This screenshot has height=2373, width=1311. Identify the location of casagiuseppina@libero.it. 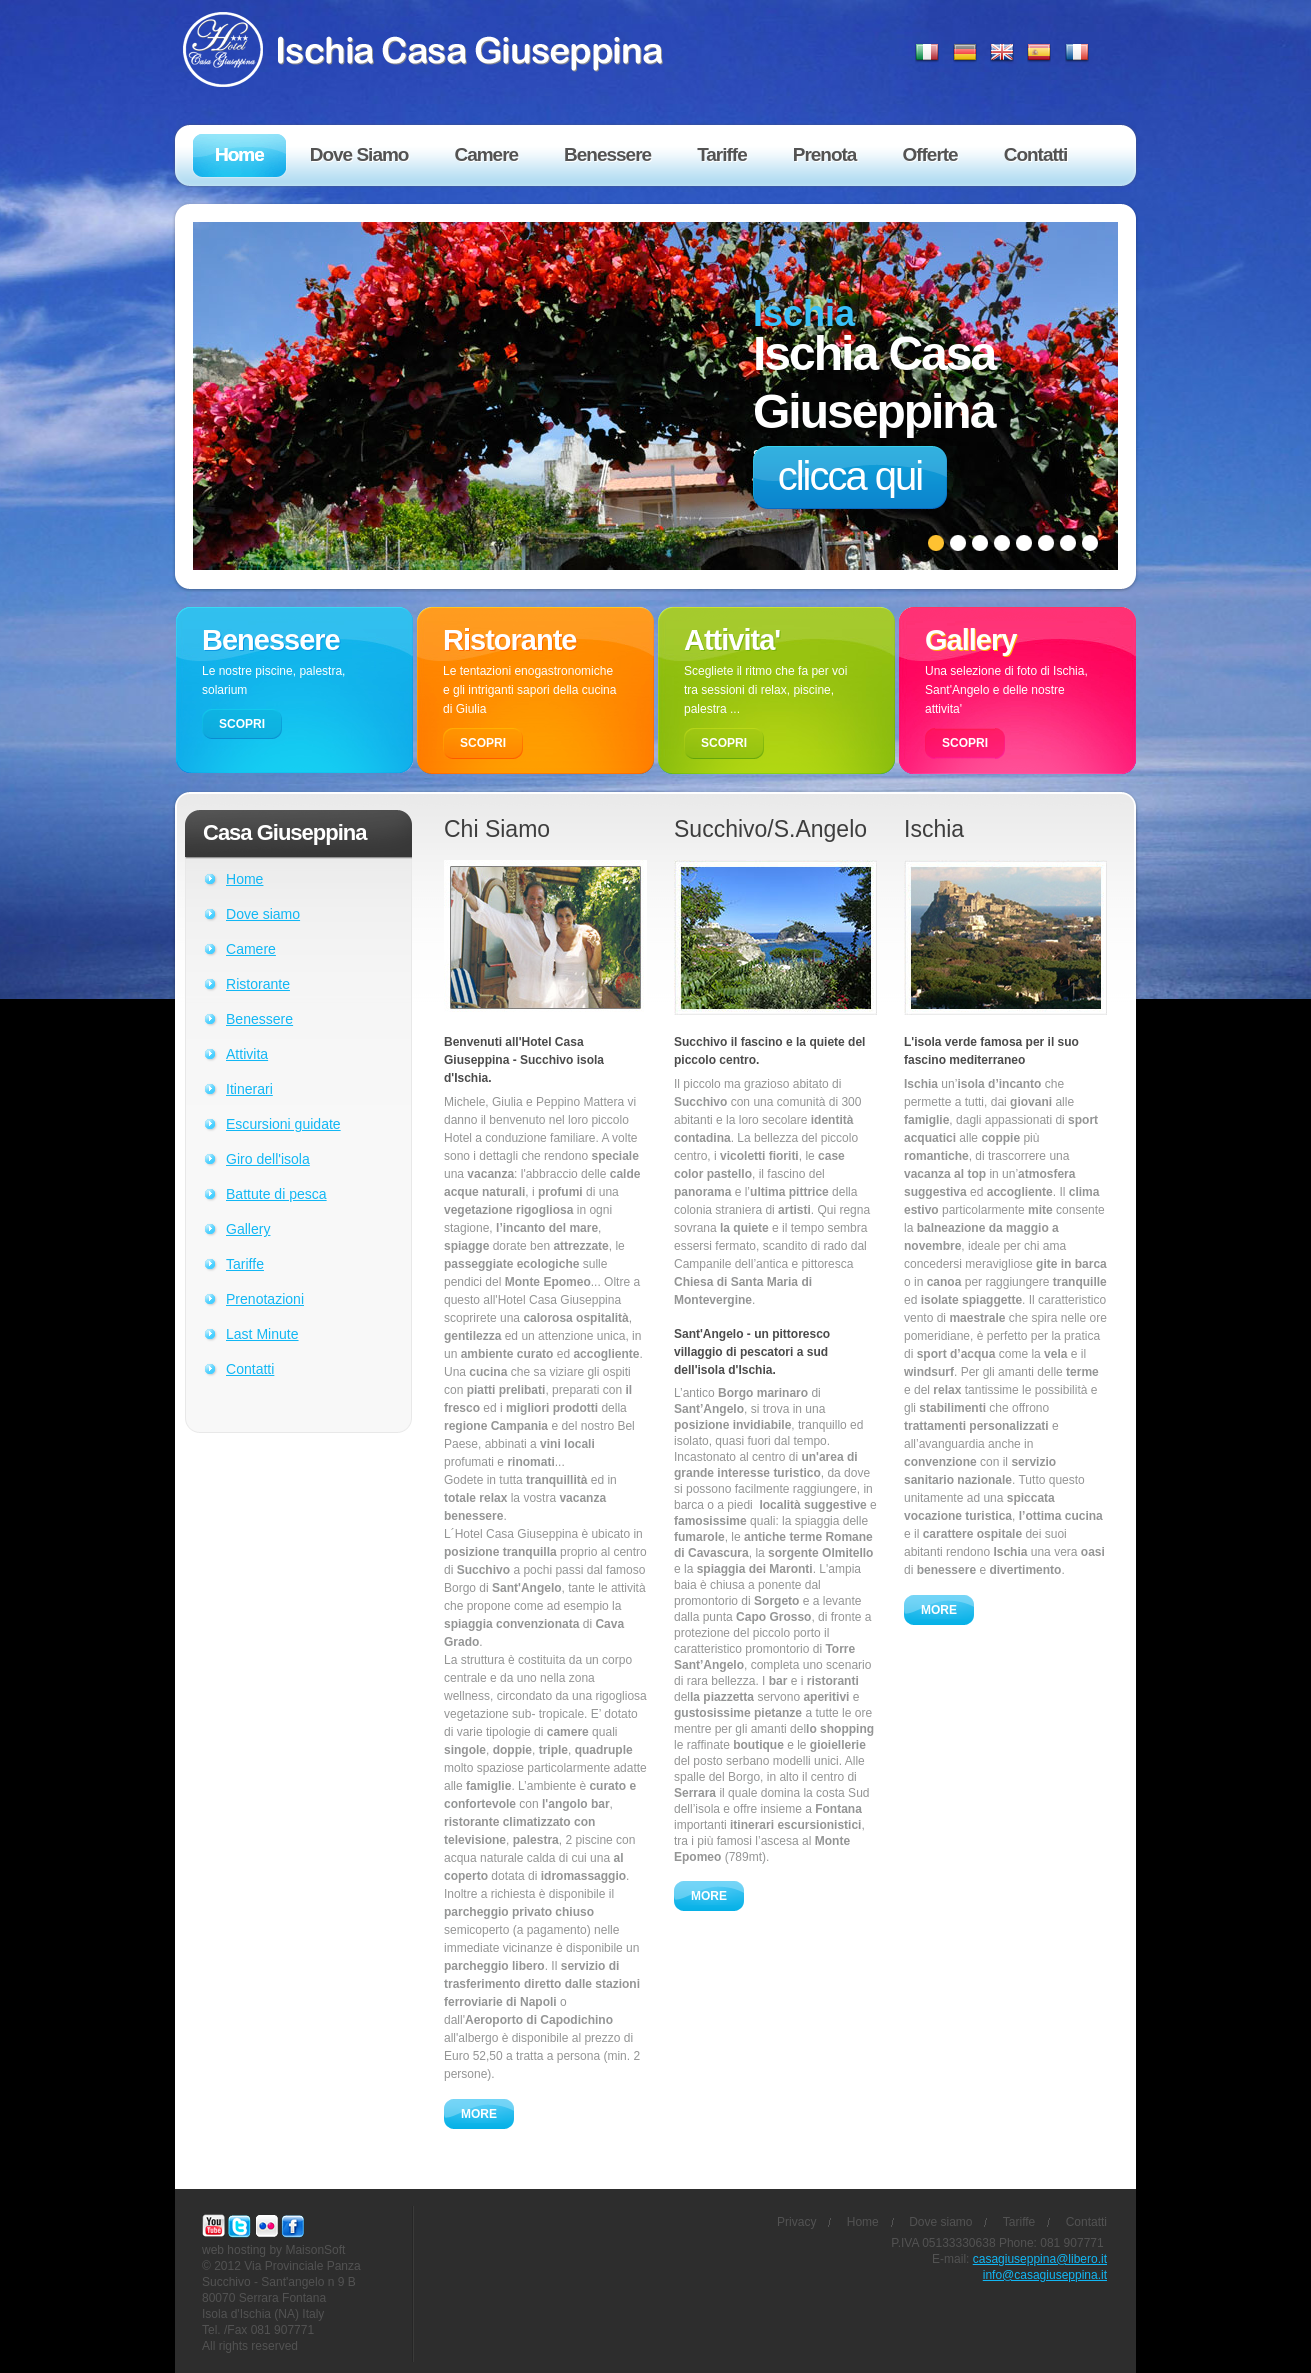
(1040, 2259).